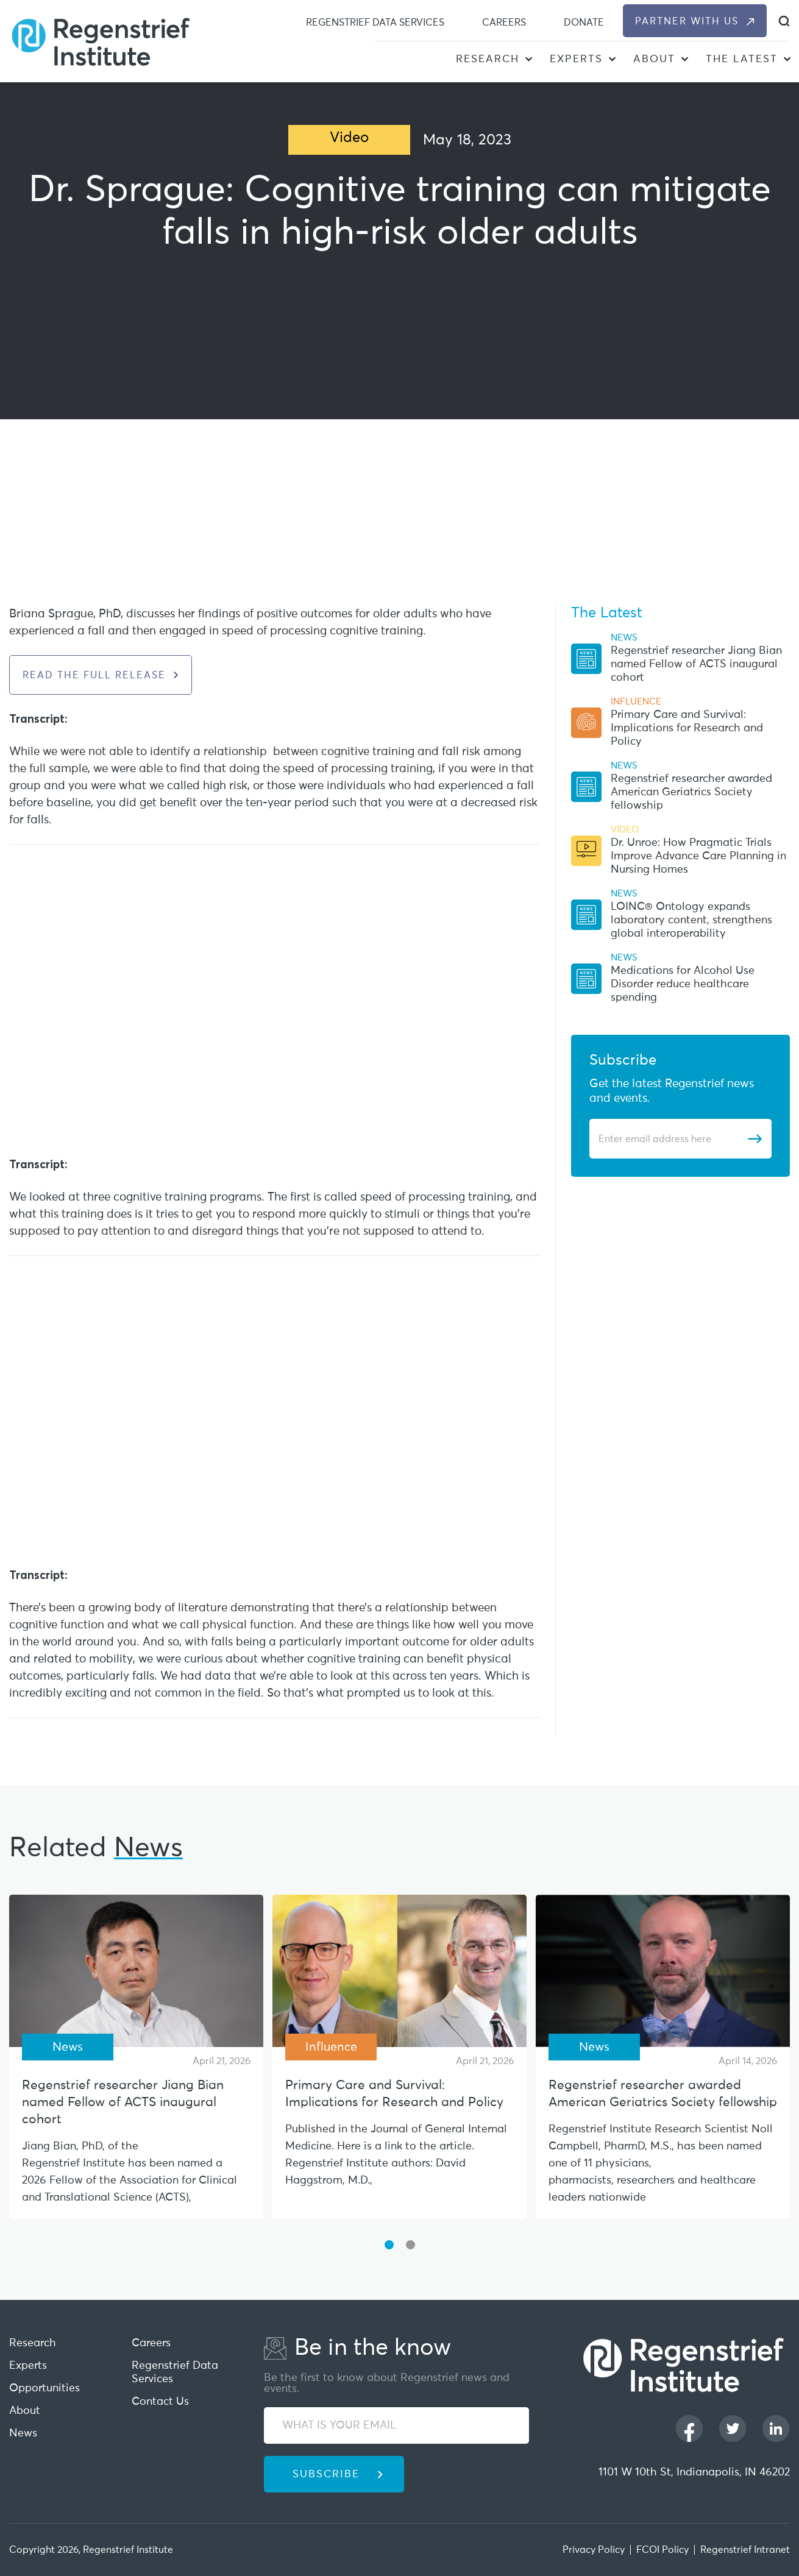 This screenshot has height=2576, width=799. I want to click on News, so click(23, 2433).